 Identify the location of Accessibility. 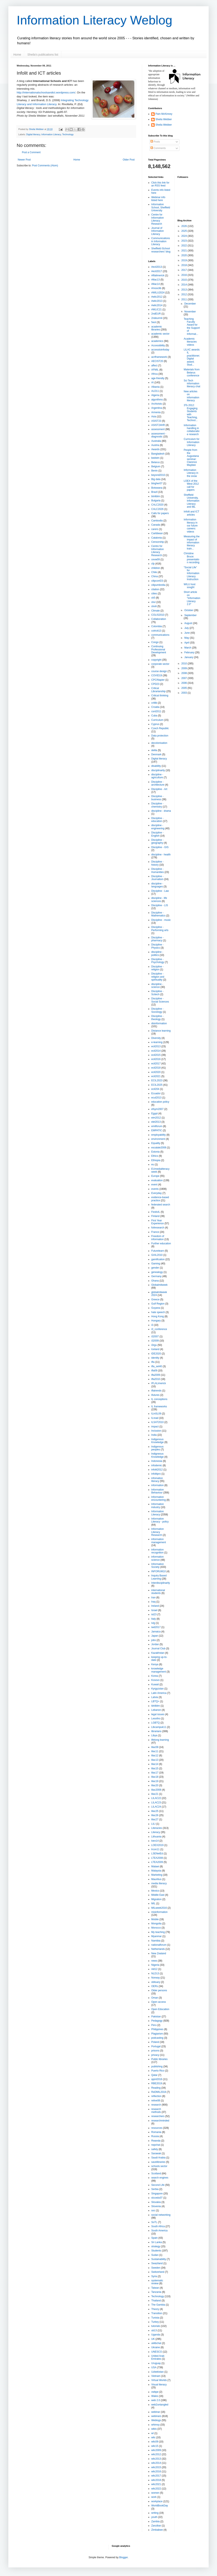
(158, 345).